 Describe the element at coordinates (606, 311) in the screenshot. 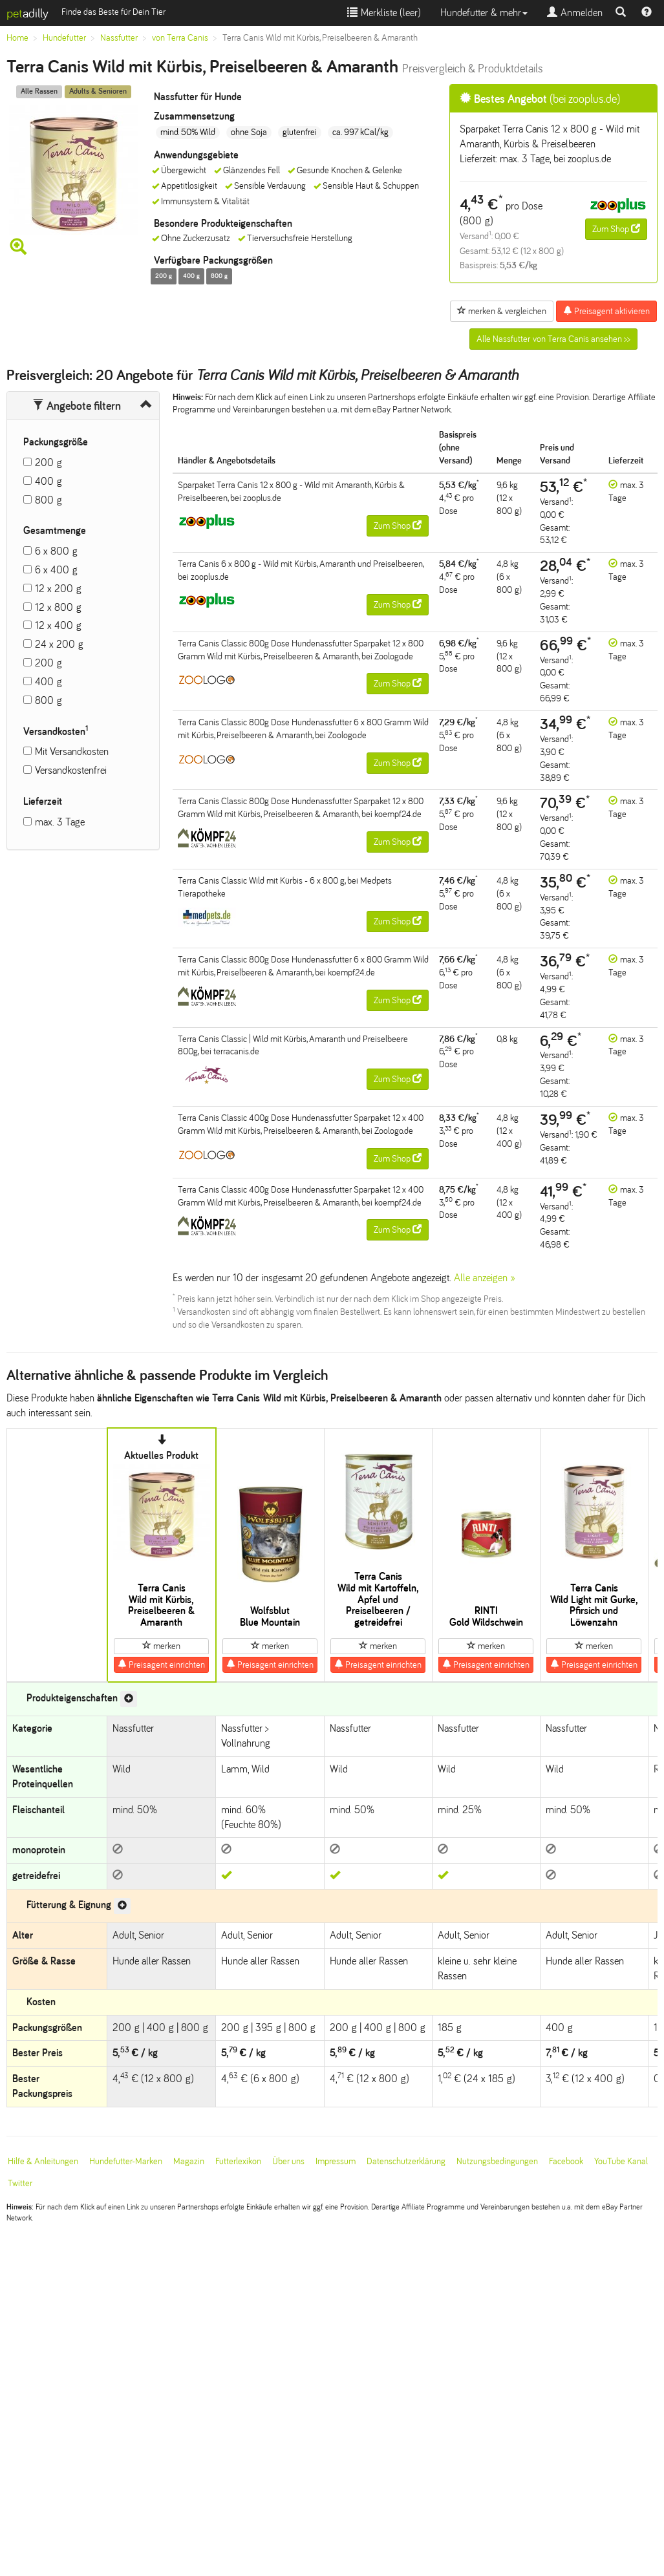

I see `Preisagent aktivieren` at that location.